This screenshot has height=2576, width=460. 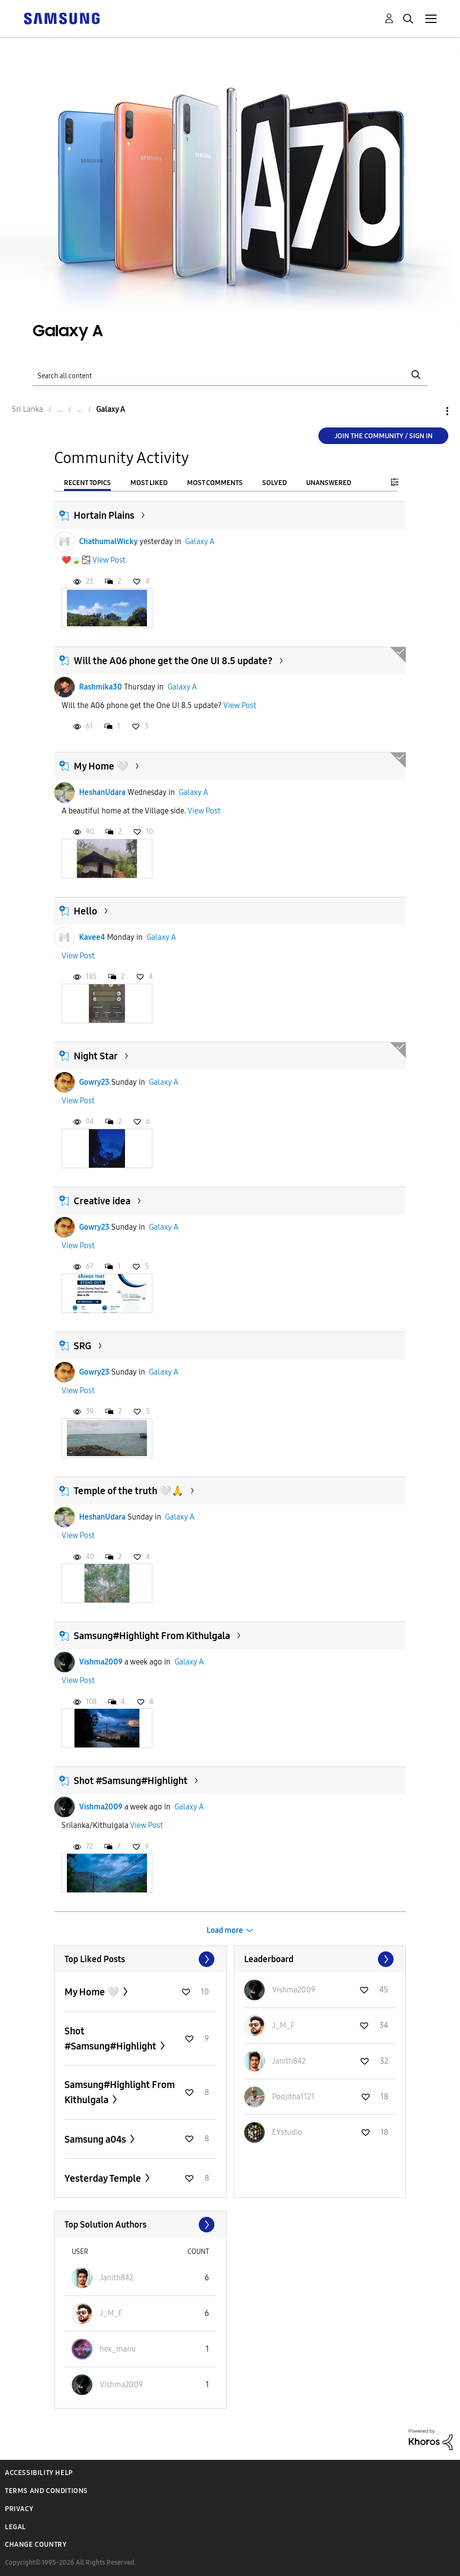 I want to click on Vishma2009, so click(x=101, y=1661).